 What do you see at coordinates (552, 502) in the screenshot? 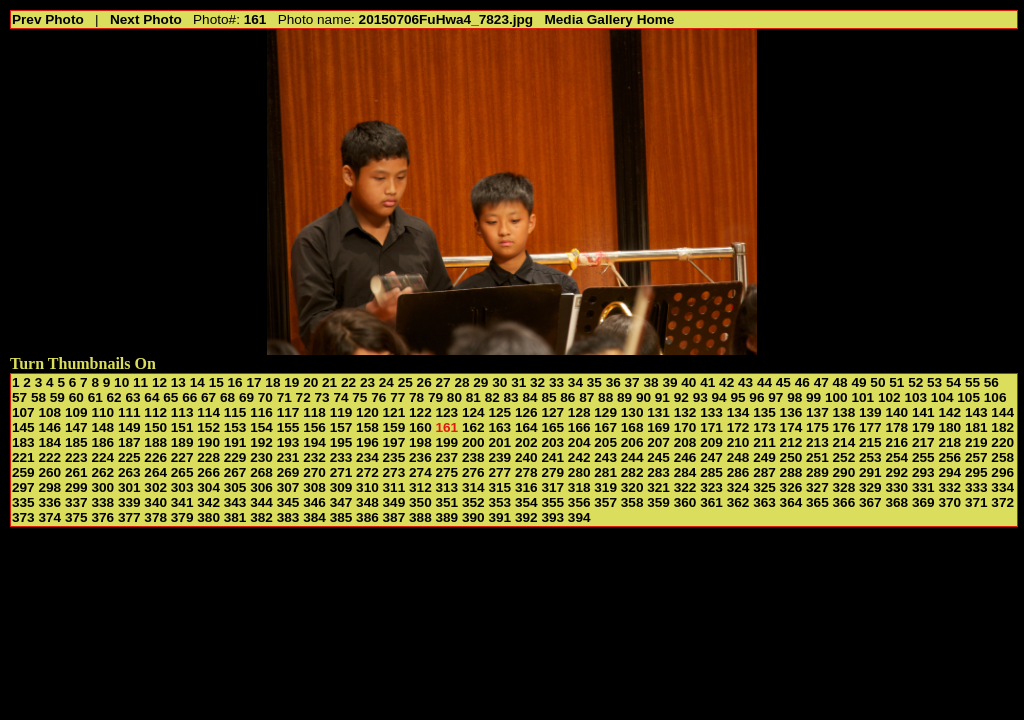
I see `355` at bounding box center [552, 502].